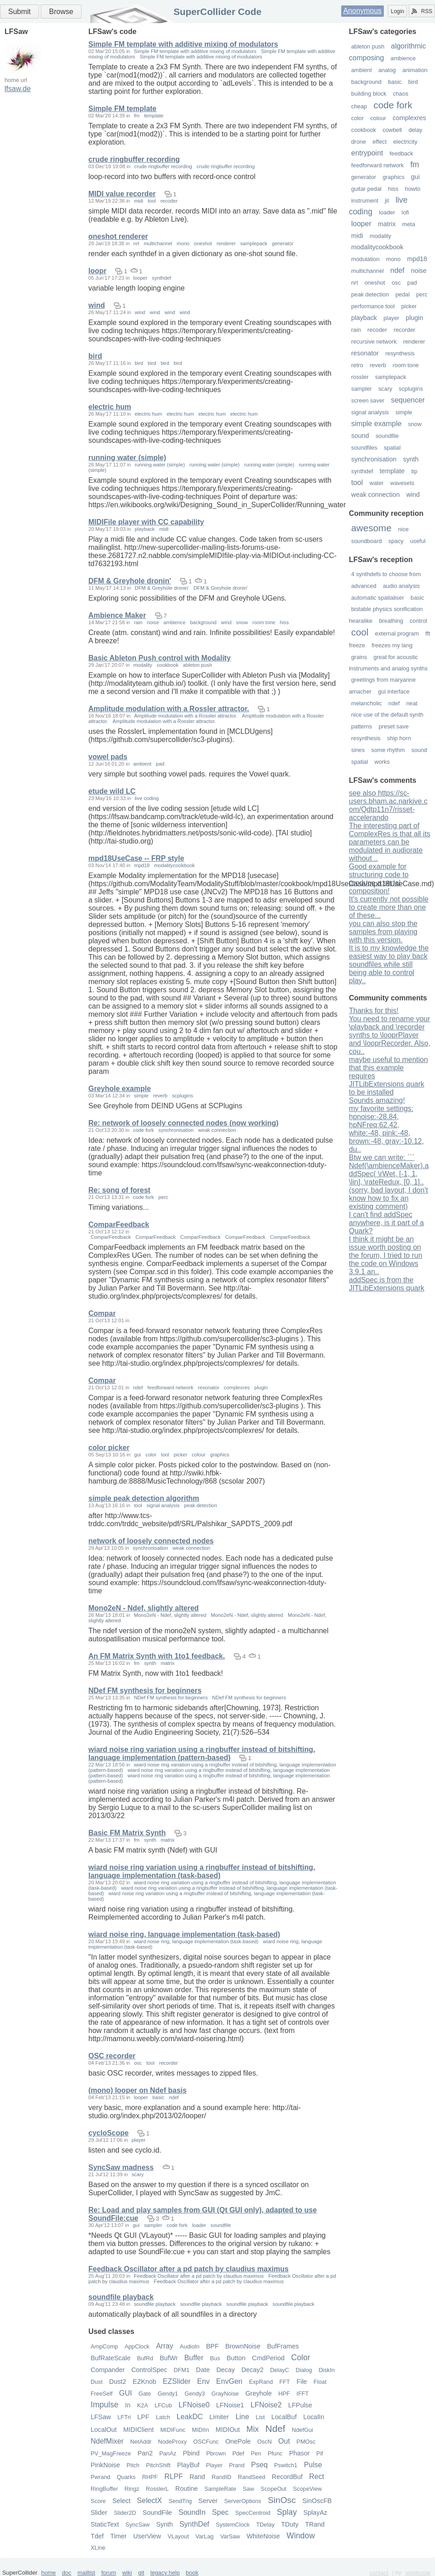  Describe the element at coordinates (413, 81) in the screenshot. I see `bird` at that location.